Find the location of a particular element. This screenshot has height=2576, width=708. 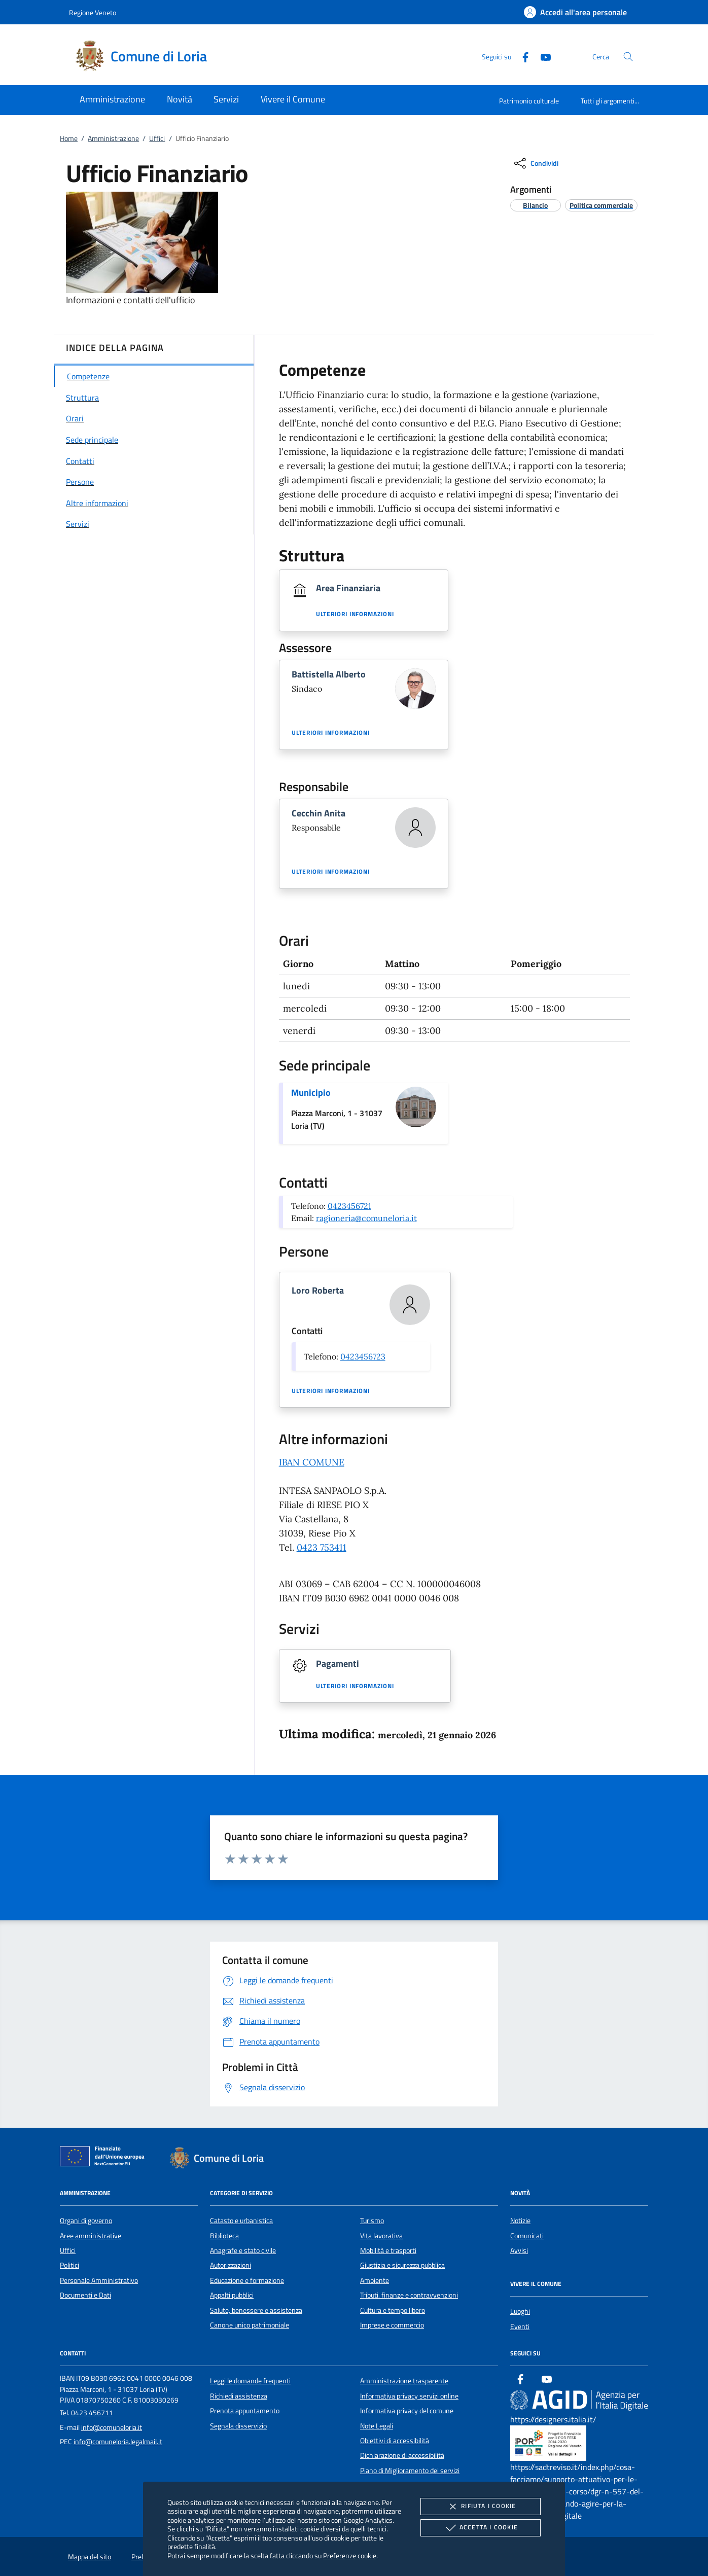

Municipio is located at coordinates (311, 1092).